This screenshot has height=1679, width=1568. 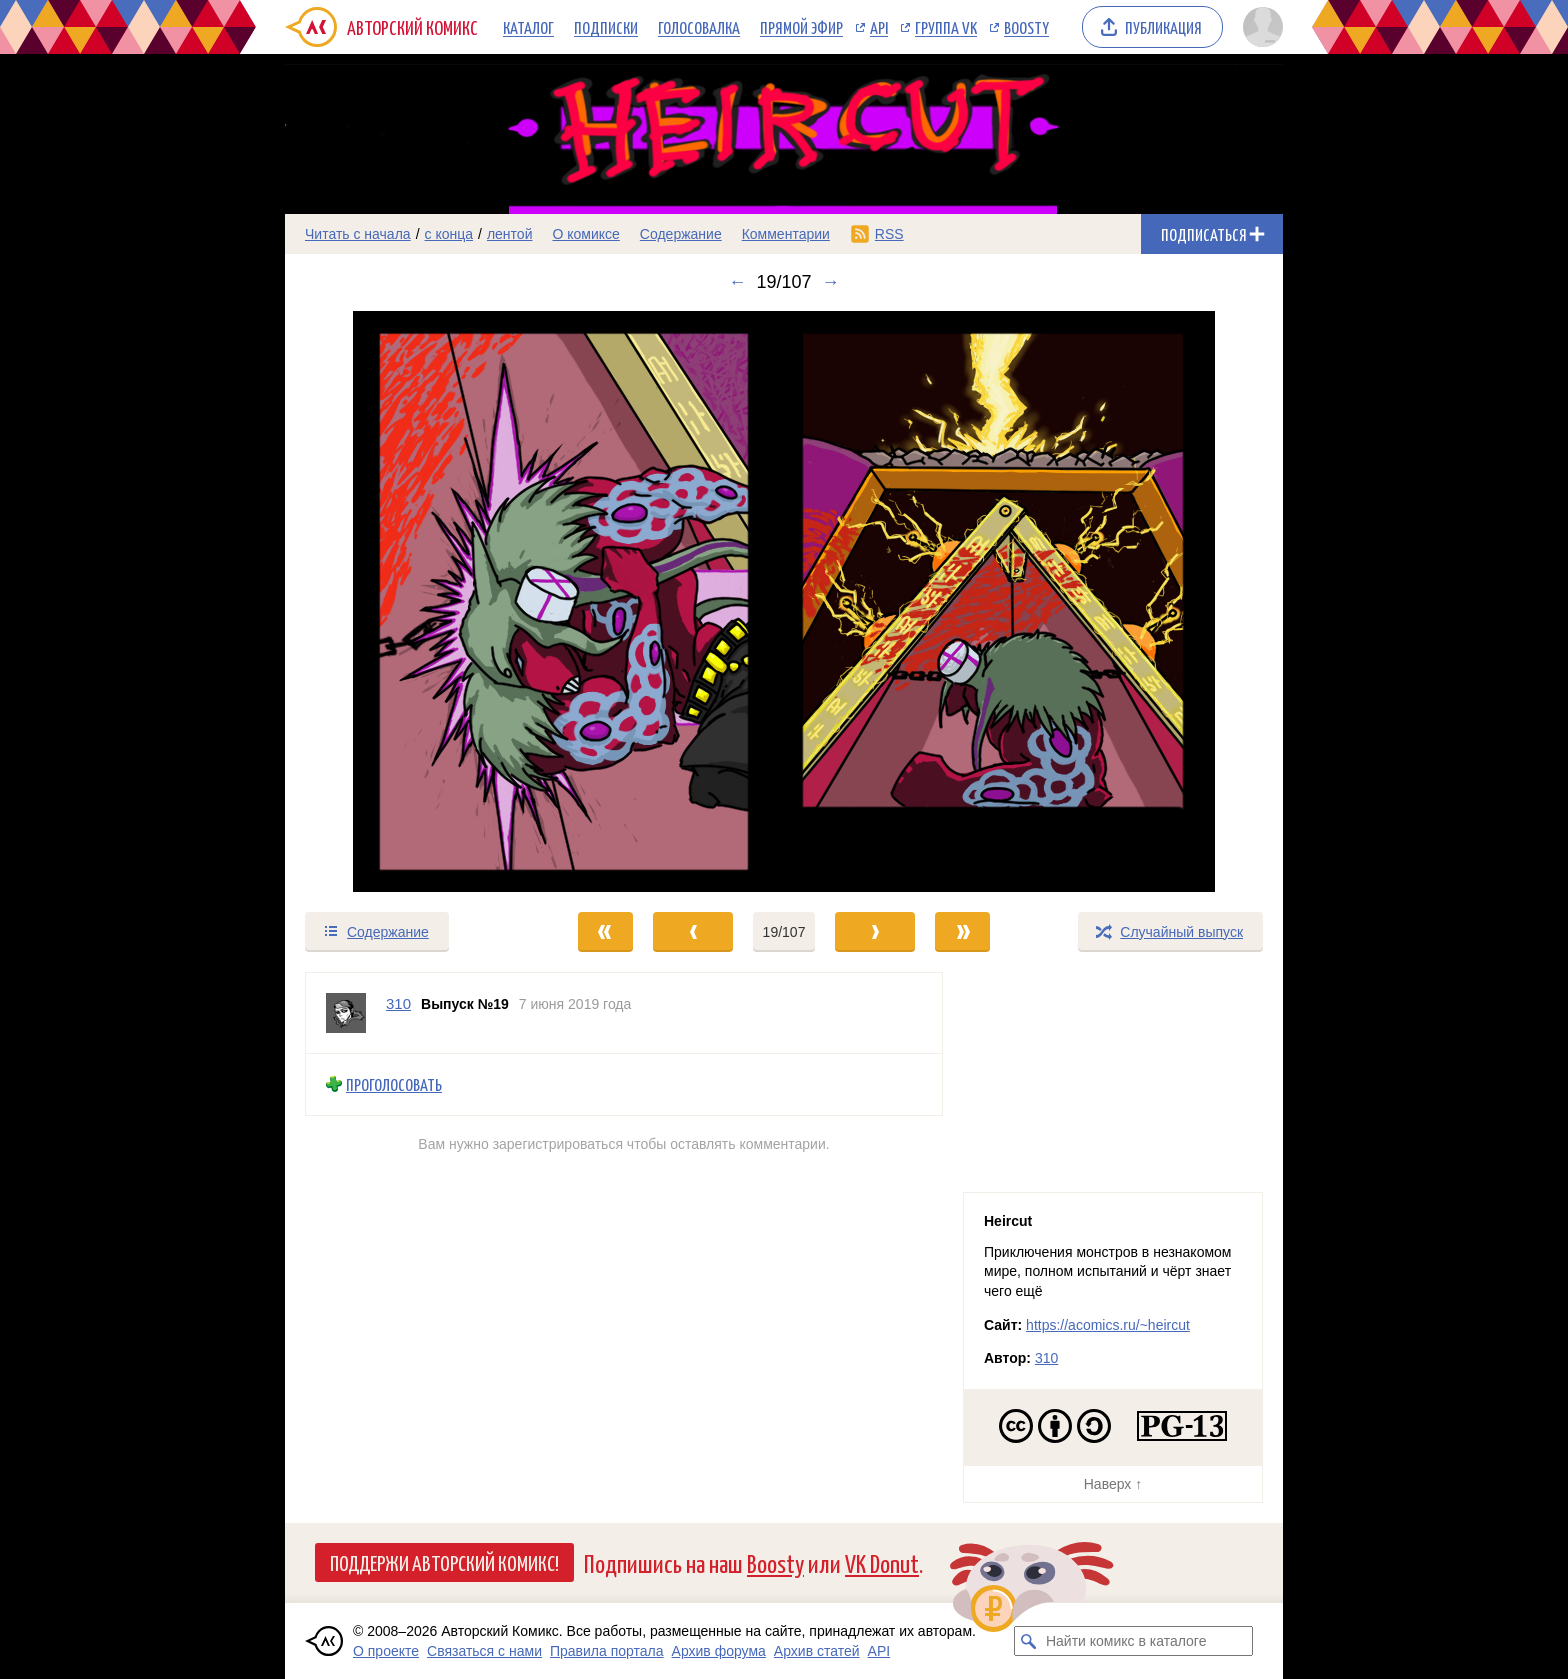 I want to click on лентой, so click(x=510, y=234).